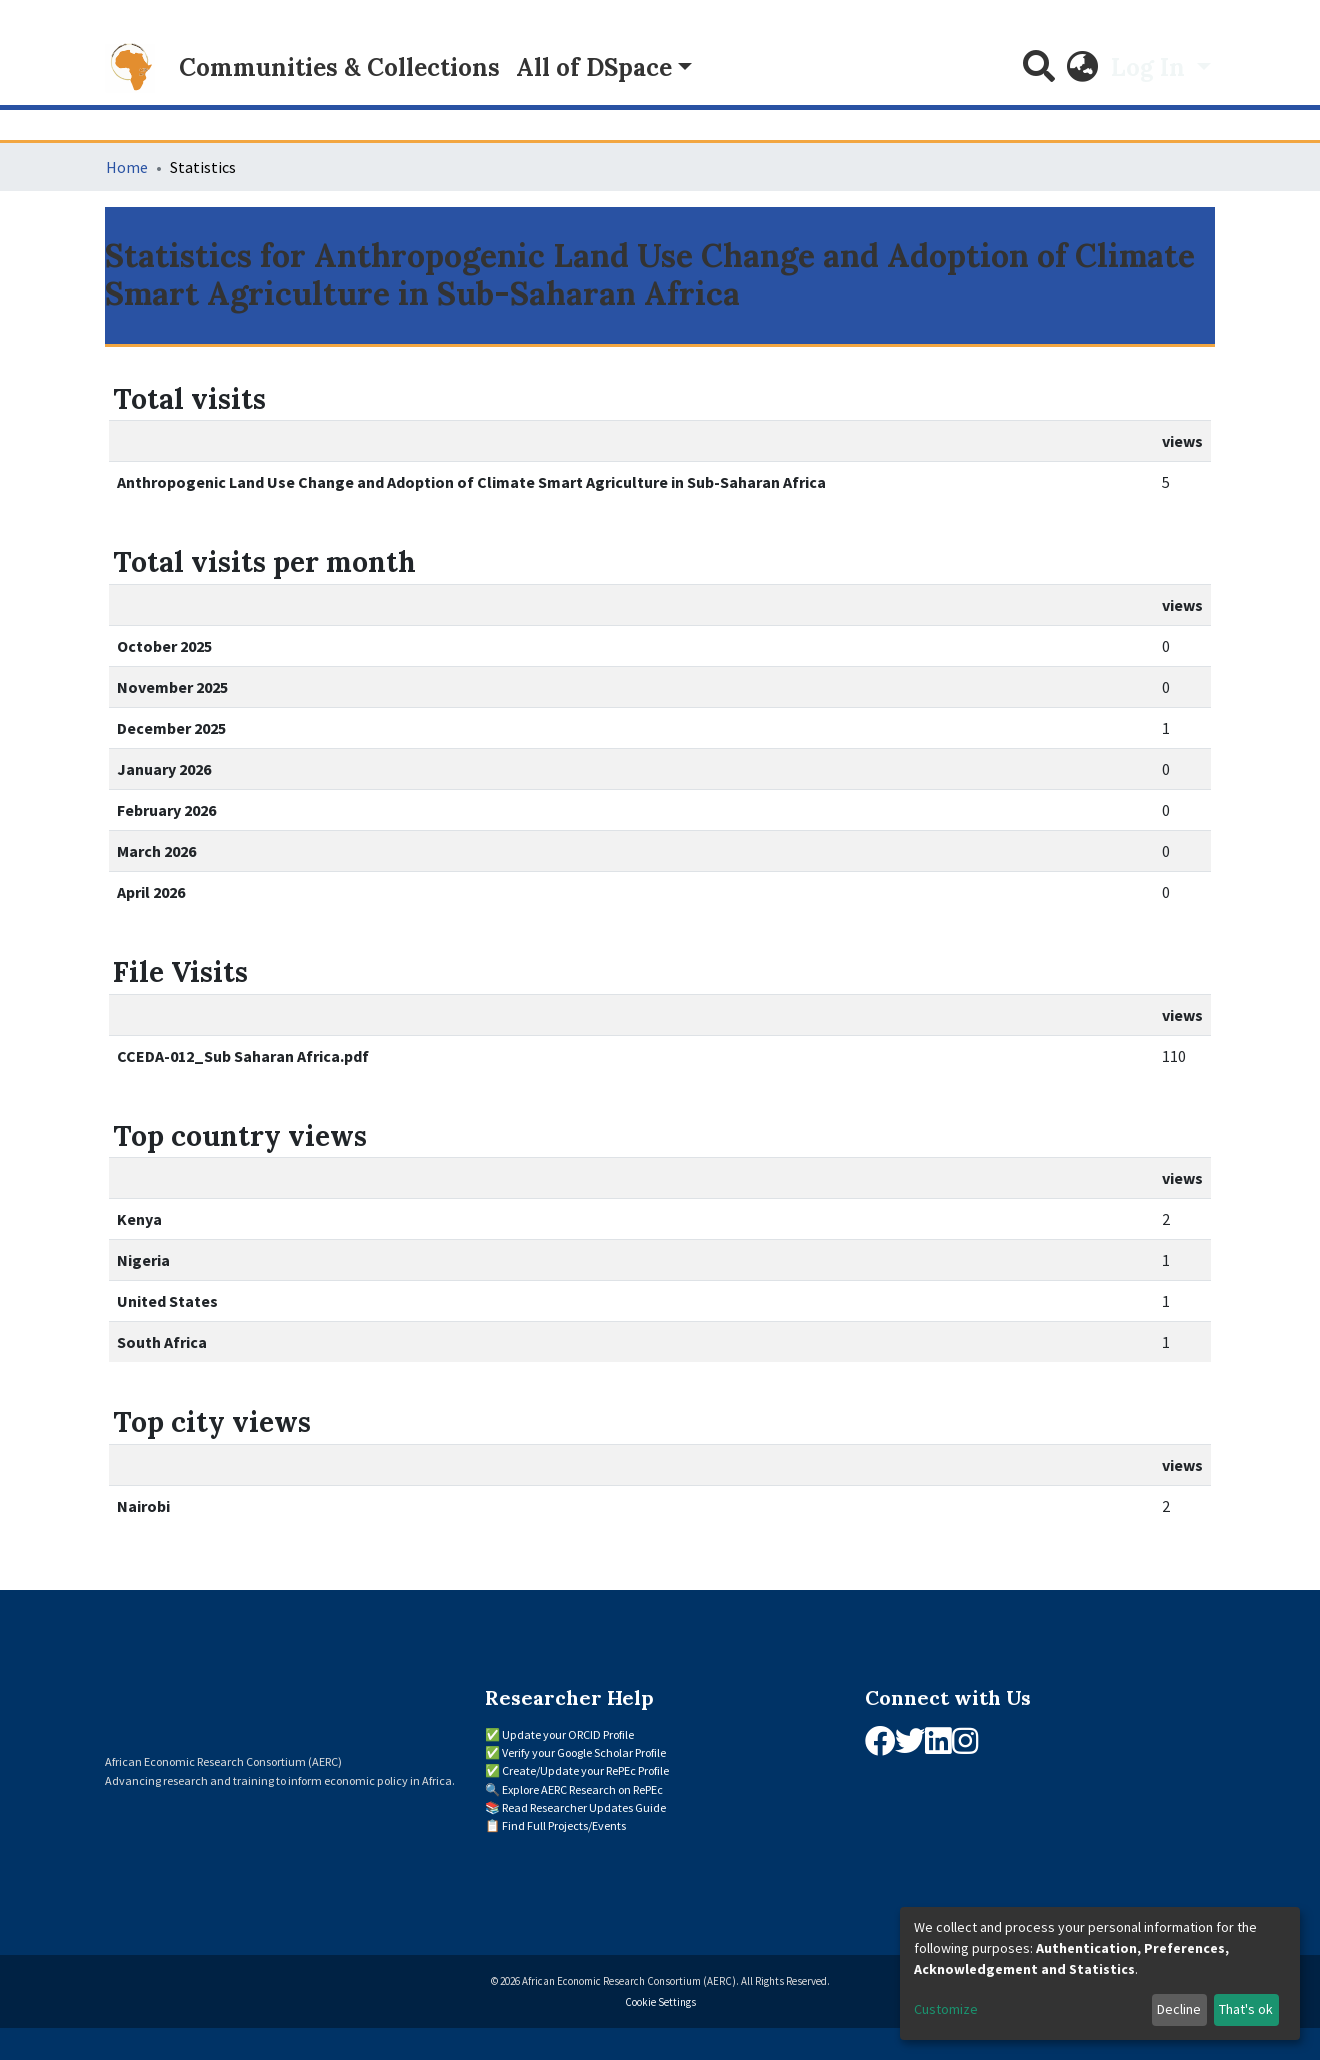  Describe the element at coordinates (582, 1789) in the screenshot. I see `Explore AERC Research on RePEc` at that location.